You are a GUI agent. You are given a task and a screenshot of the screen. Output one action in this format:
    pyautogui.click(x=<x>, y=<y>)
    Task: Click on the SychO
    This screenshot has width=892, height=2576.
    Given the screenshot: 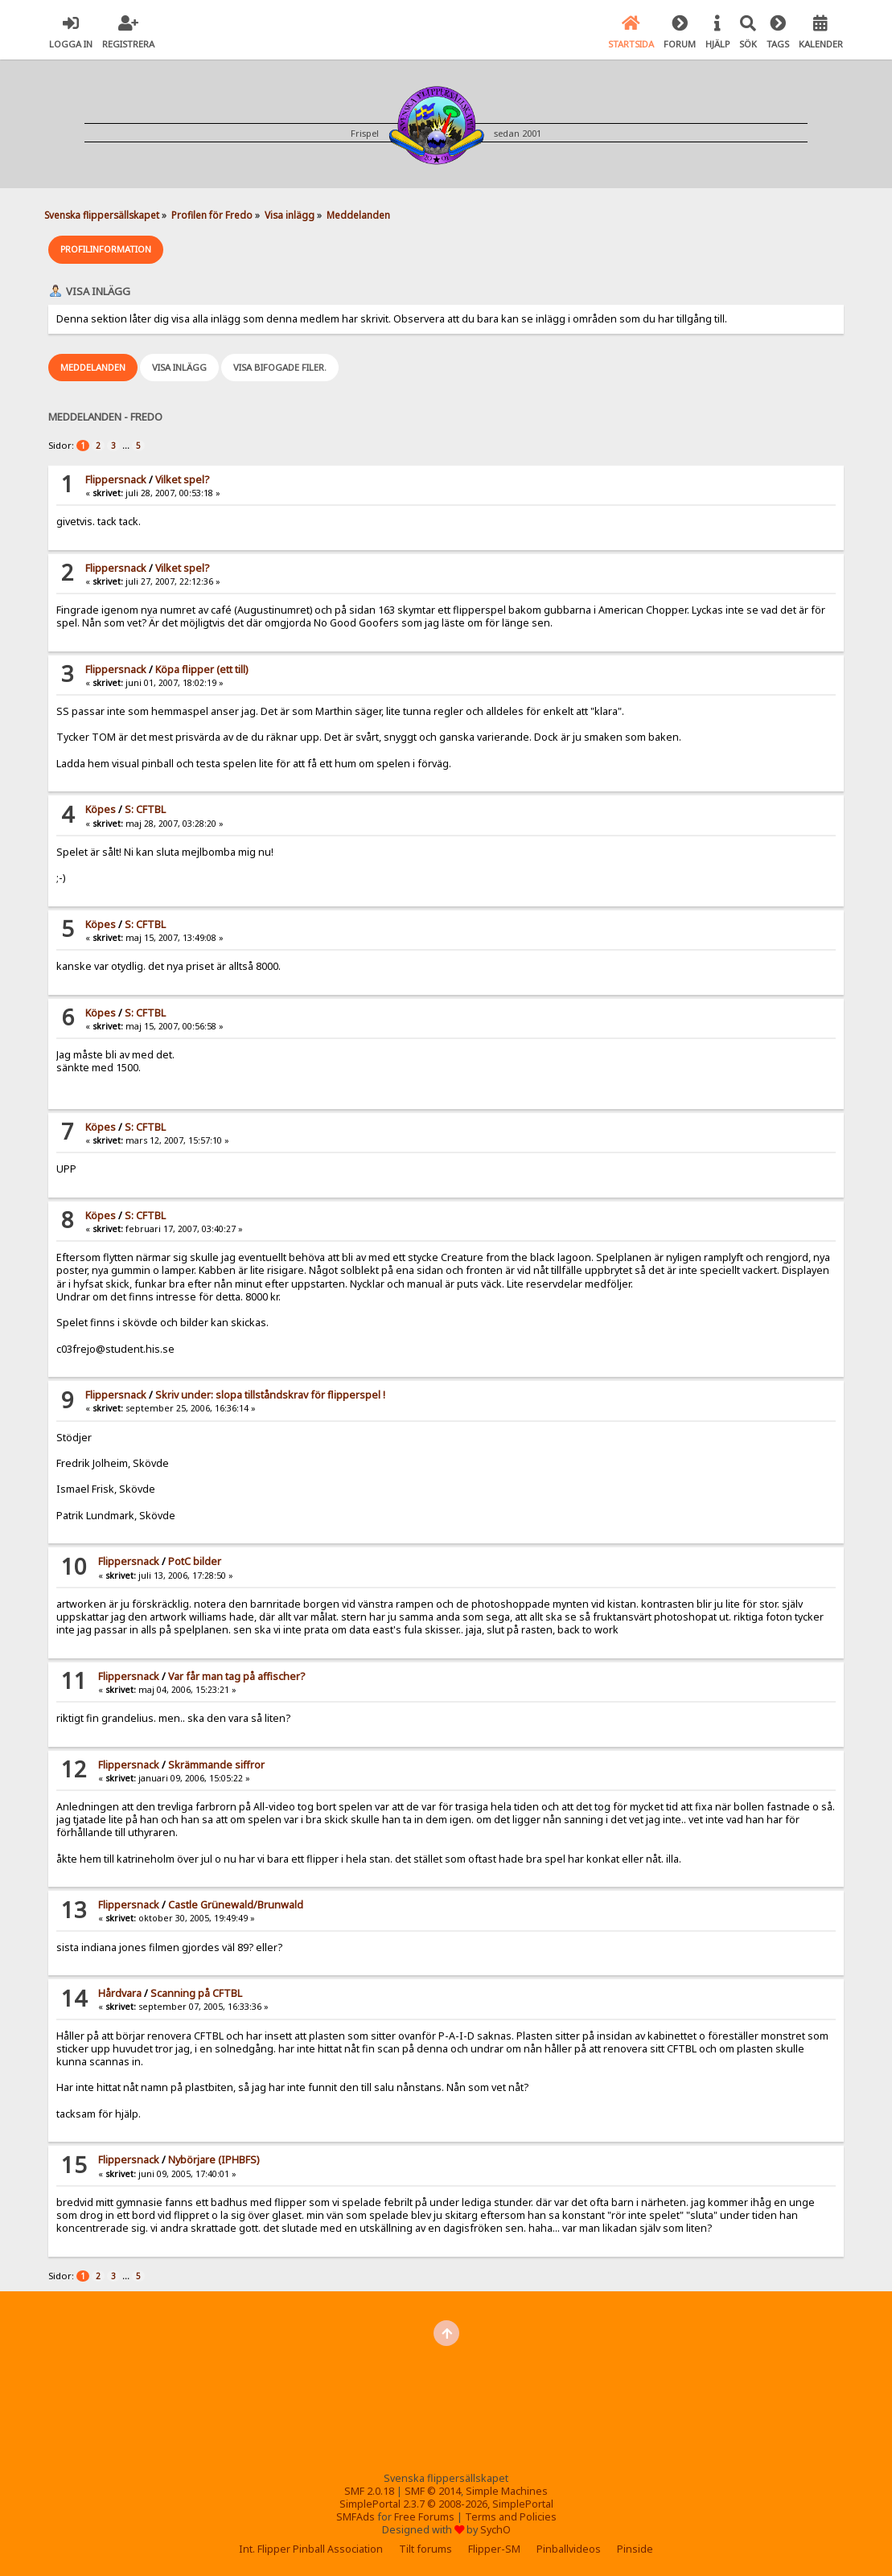 What is the action you would take?
    pyautogui.click(x=495, y=2530)
    